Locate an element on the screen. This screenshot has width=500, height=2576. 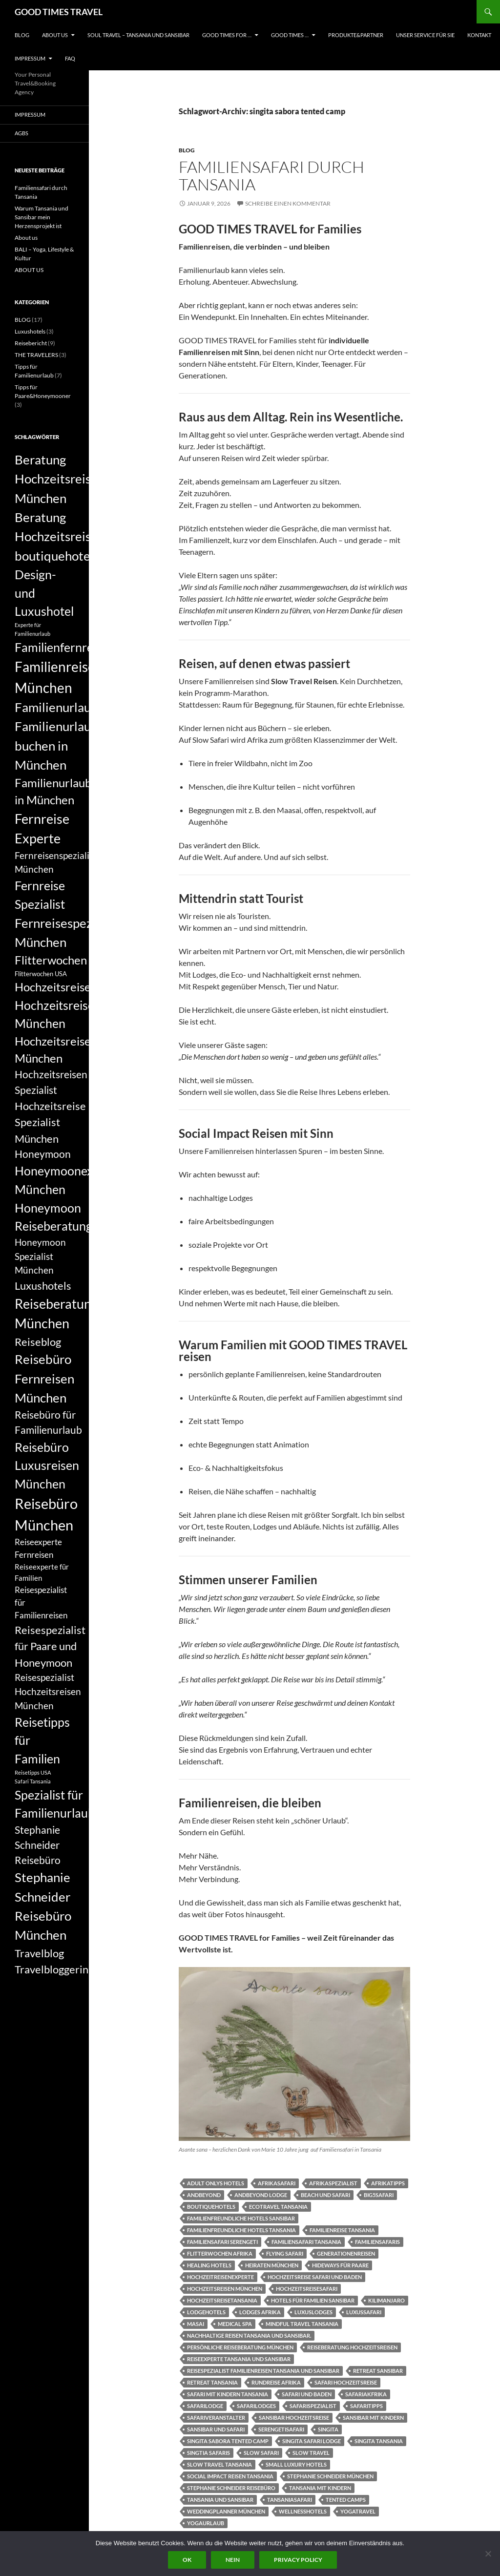
About us is located at coordinates (26, 237).